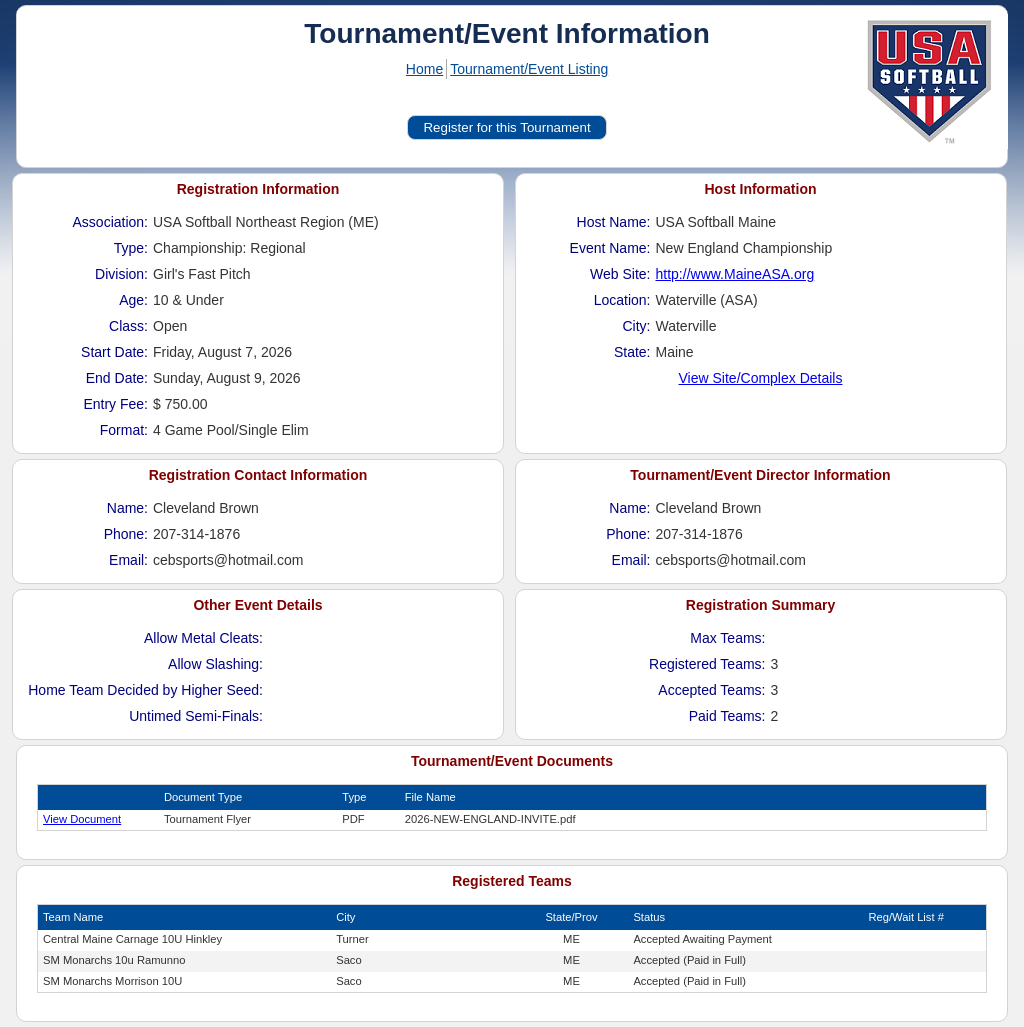 This screenshot has height=1027, width=1024. I want to click on Entry Fee:, so click(115, 404).